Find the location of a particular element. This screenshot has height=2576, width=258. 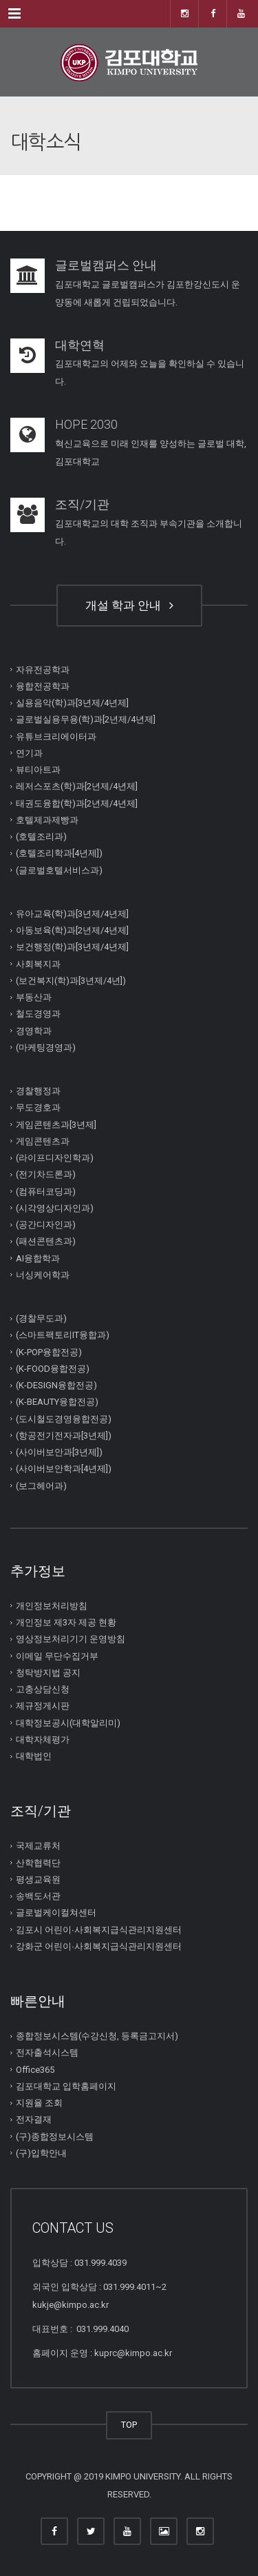

유아교육(학)과[3년제/4년제] is located at coordinates (72, 914).